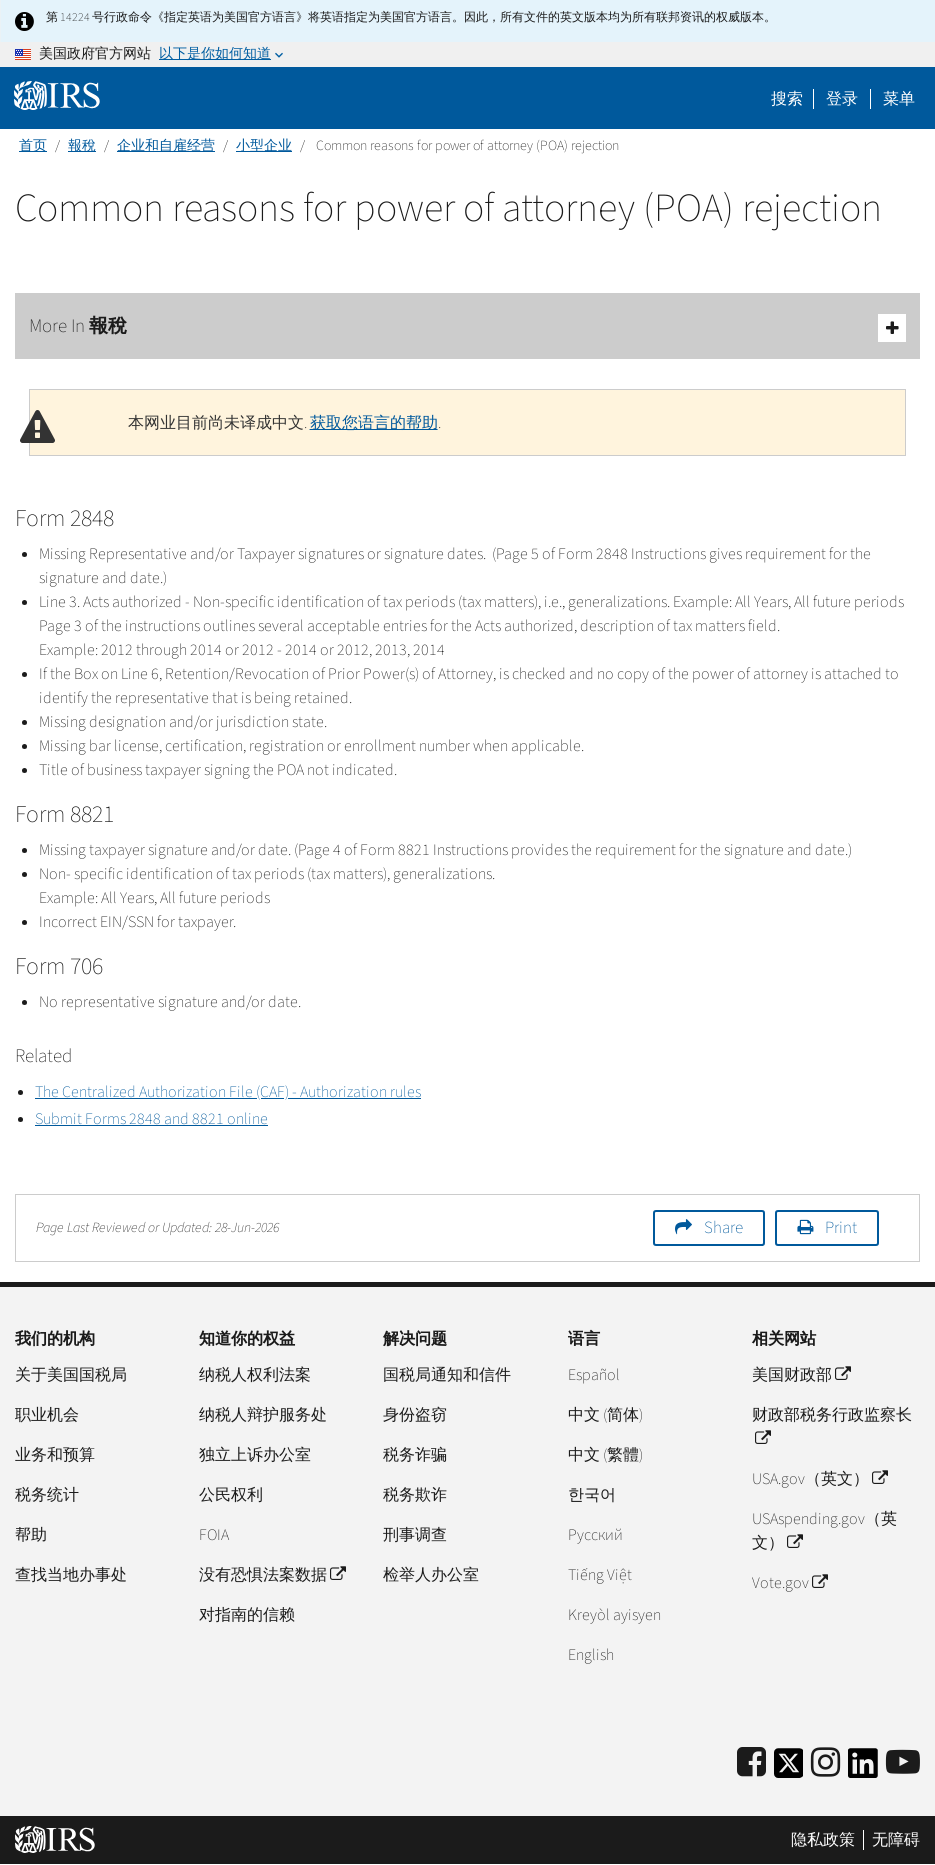 The width and height of the screenshot is (935, 1865). What do you see at coordinates (415, 1535) in the screenshot?
I see `刑事调查` at bounding box center [415, 1535].